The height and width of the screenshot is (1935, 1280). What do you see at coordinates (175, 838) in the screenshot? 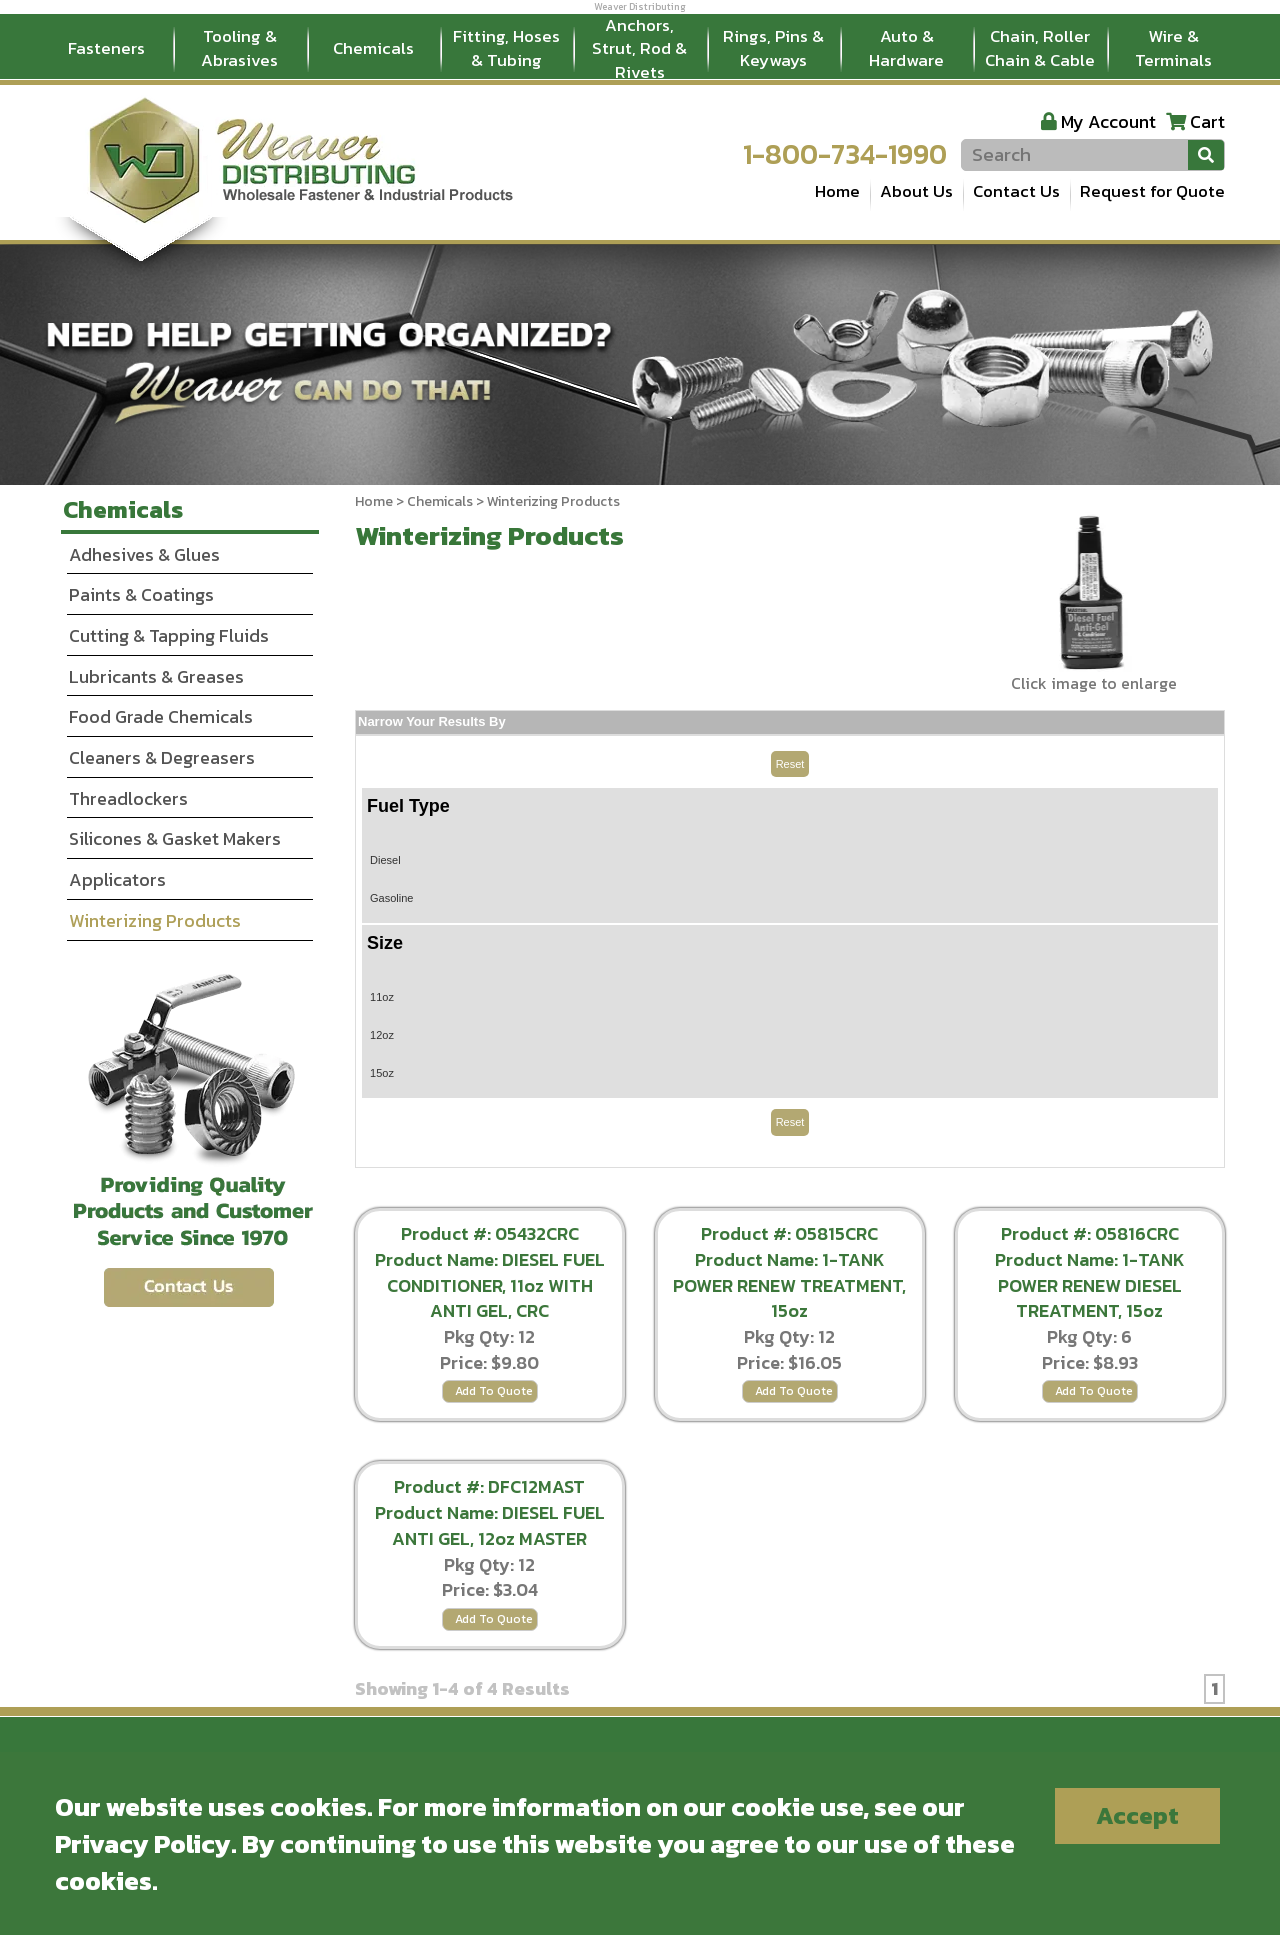
I see `Silicones & Gasket Makers` at bounding box center [175, 838].